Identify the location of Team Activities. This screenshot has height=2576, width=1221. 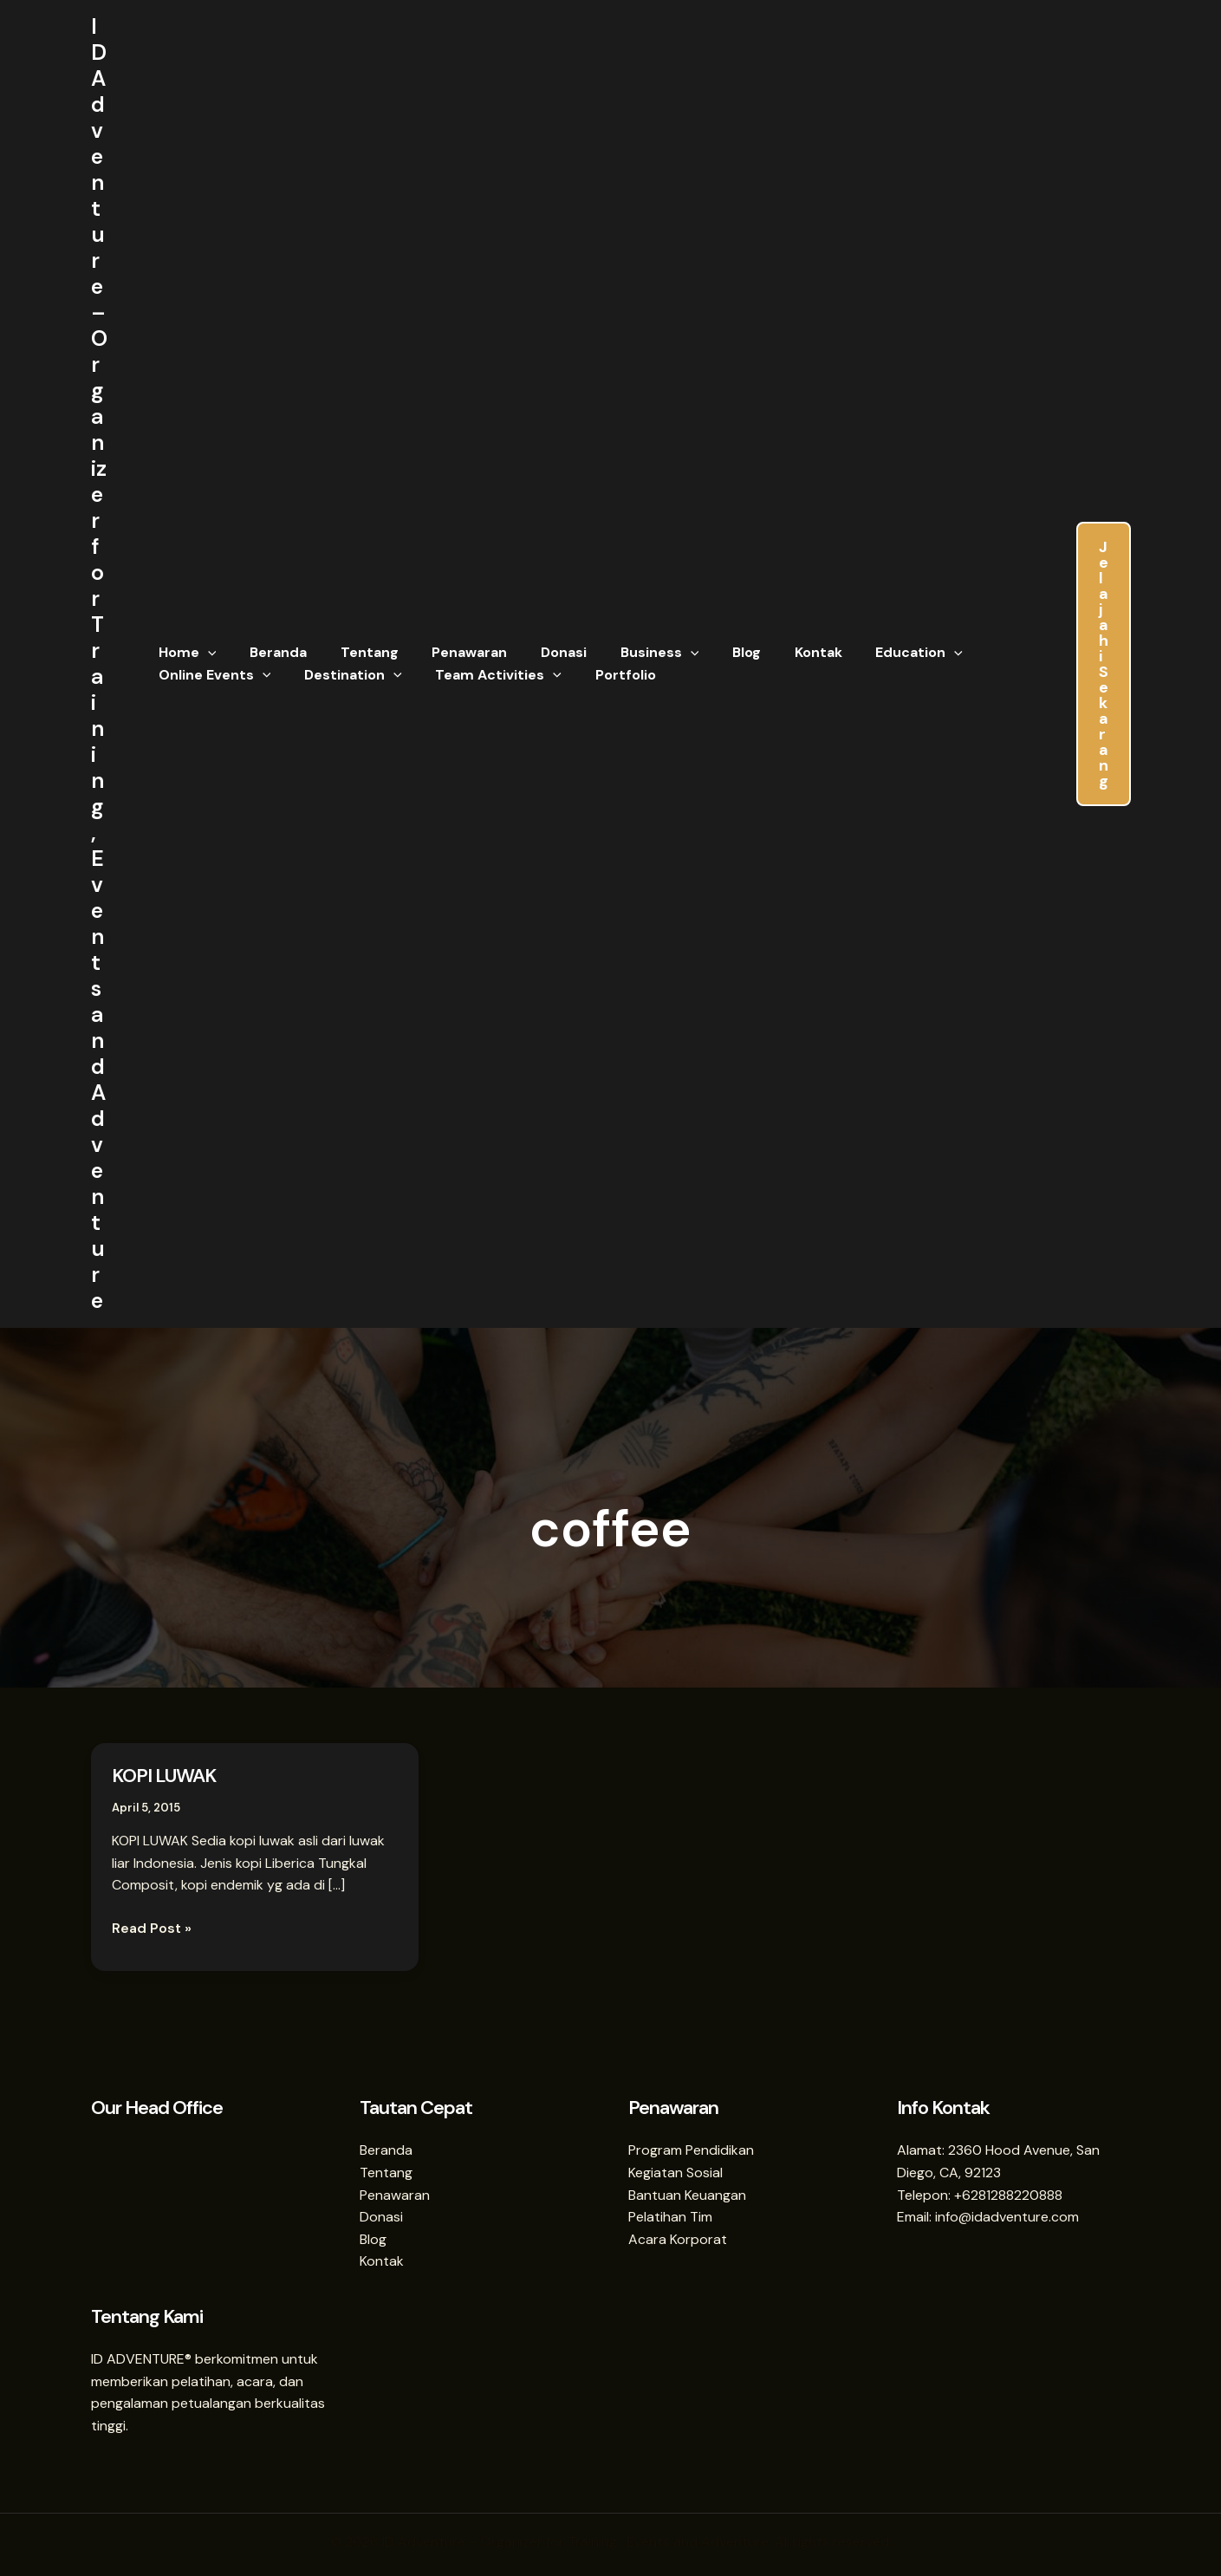
(484, 675).